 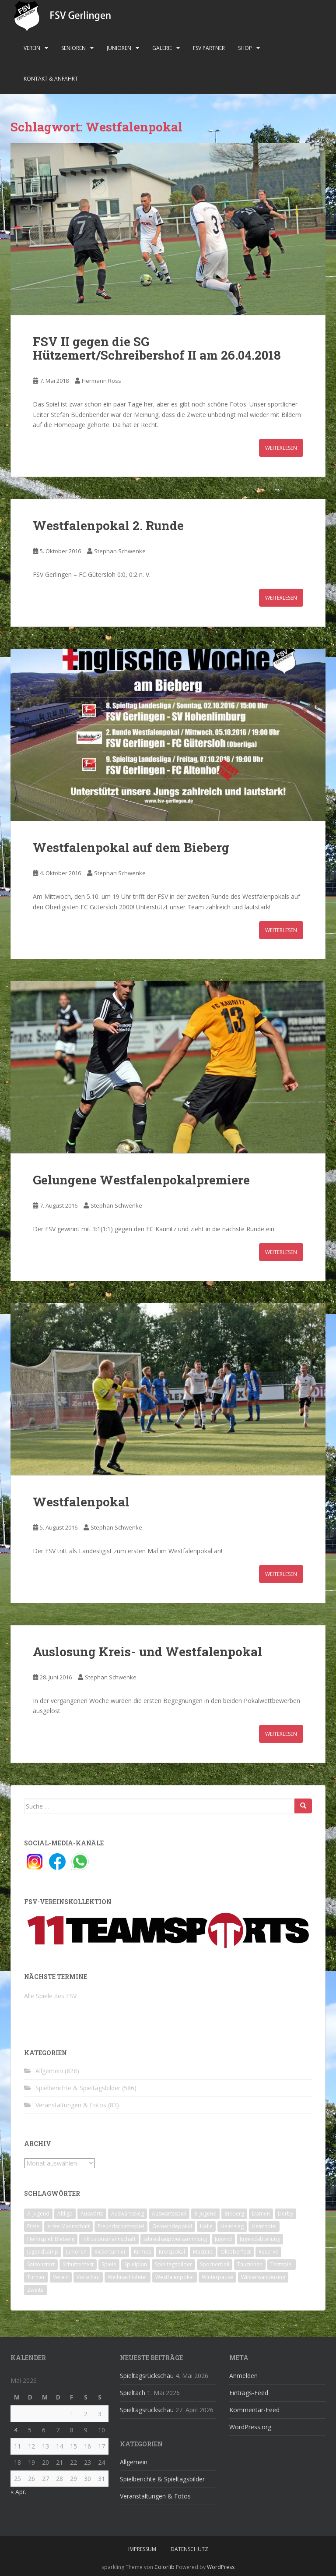 What do you see at coordinates (245, 48) in the screenshot?
I see `Shop` at bounding box center [245, 48].